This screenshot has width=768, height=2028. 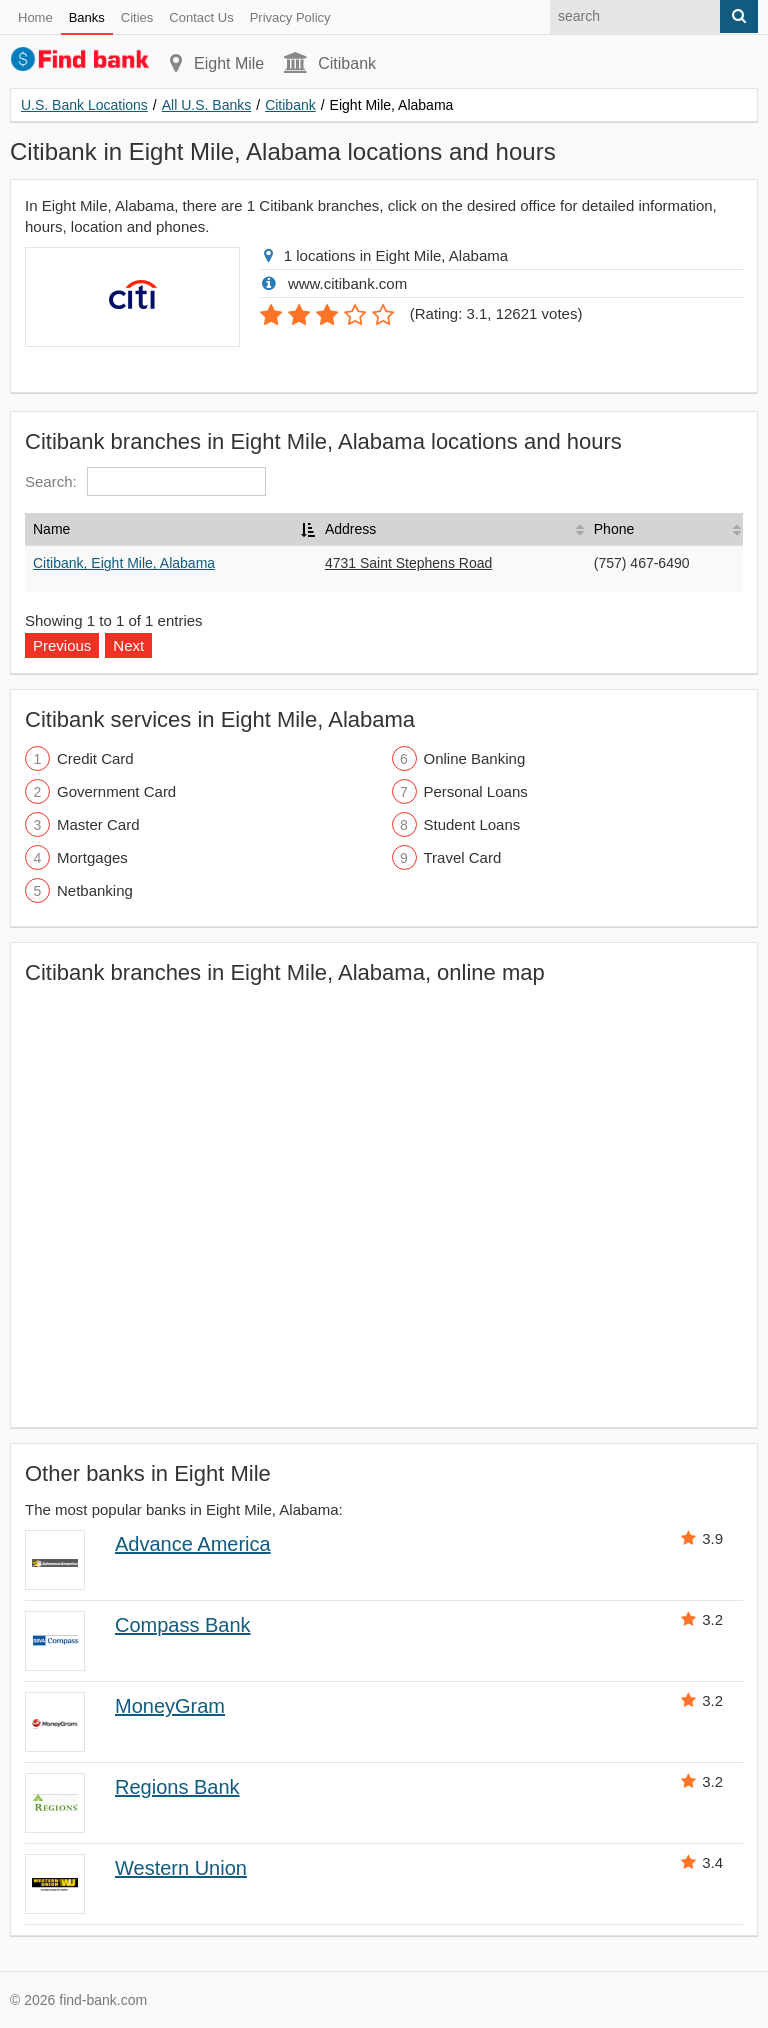 I want to click on Citibank, Eight Mile, Alabama, so click(x=124, y=563).